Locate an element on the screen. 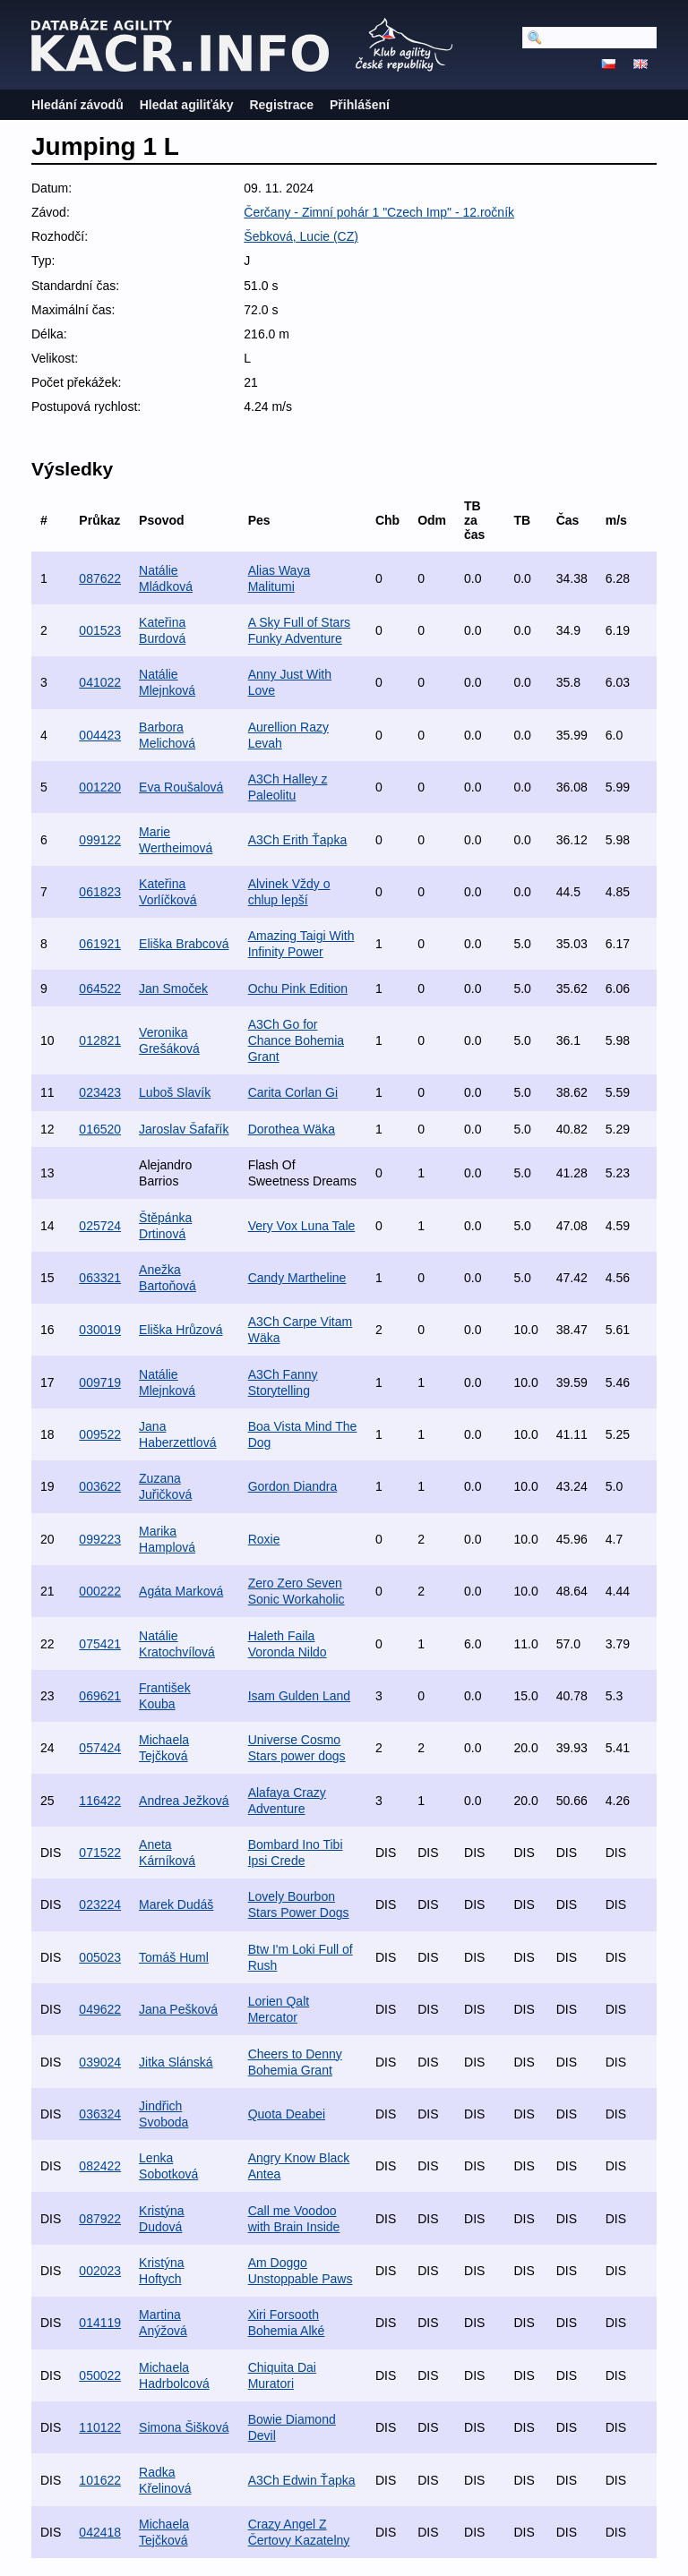 Image resolution: width=688 pixels, height=2576 pixels. Carita Corlan Gi is located at coordinates (293, 1092).